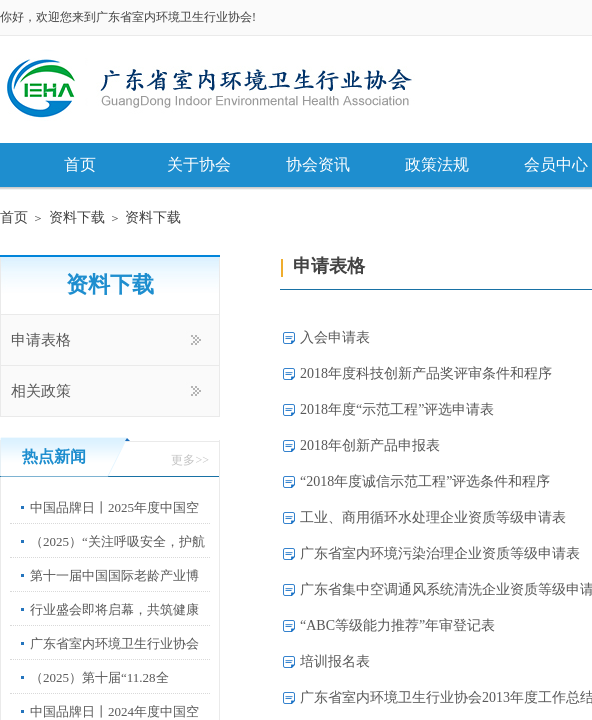  What do you see at coordinates (437, 164) in the screenshot?
I see `政策法规` at bounding box center [437, 164].